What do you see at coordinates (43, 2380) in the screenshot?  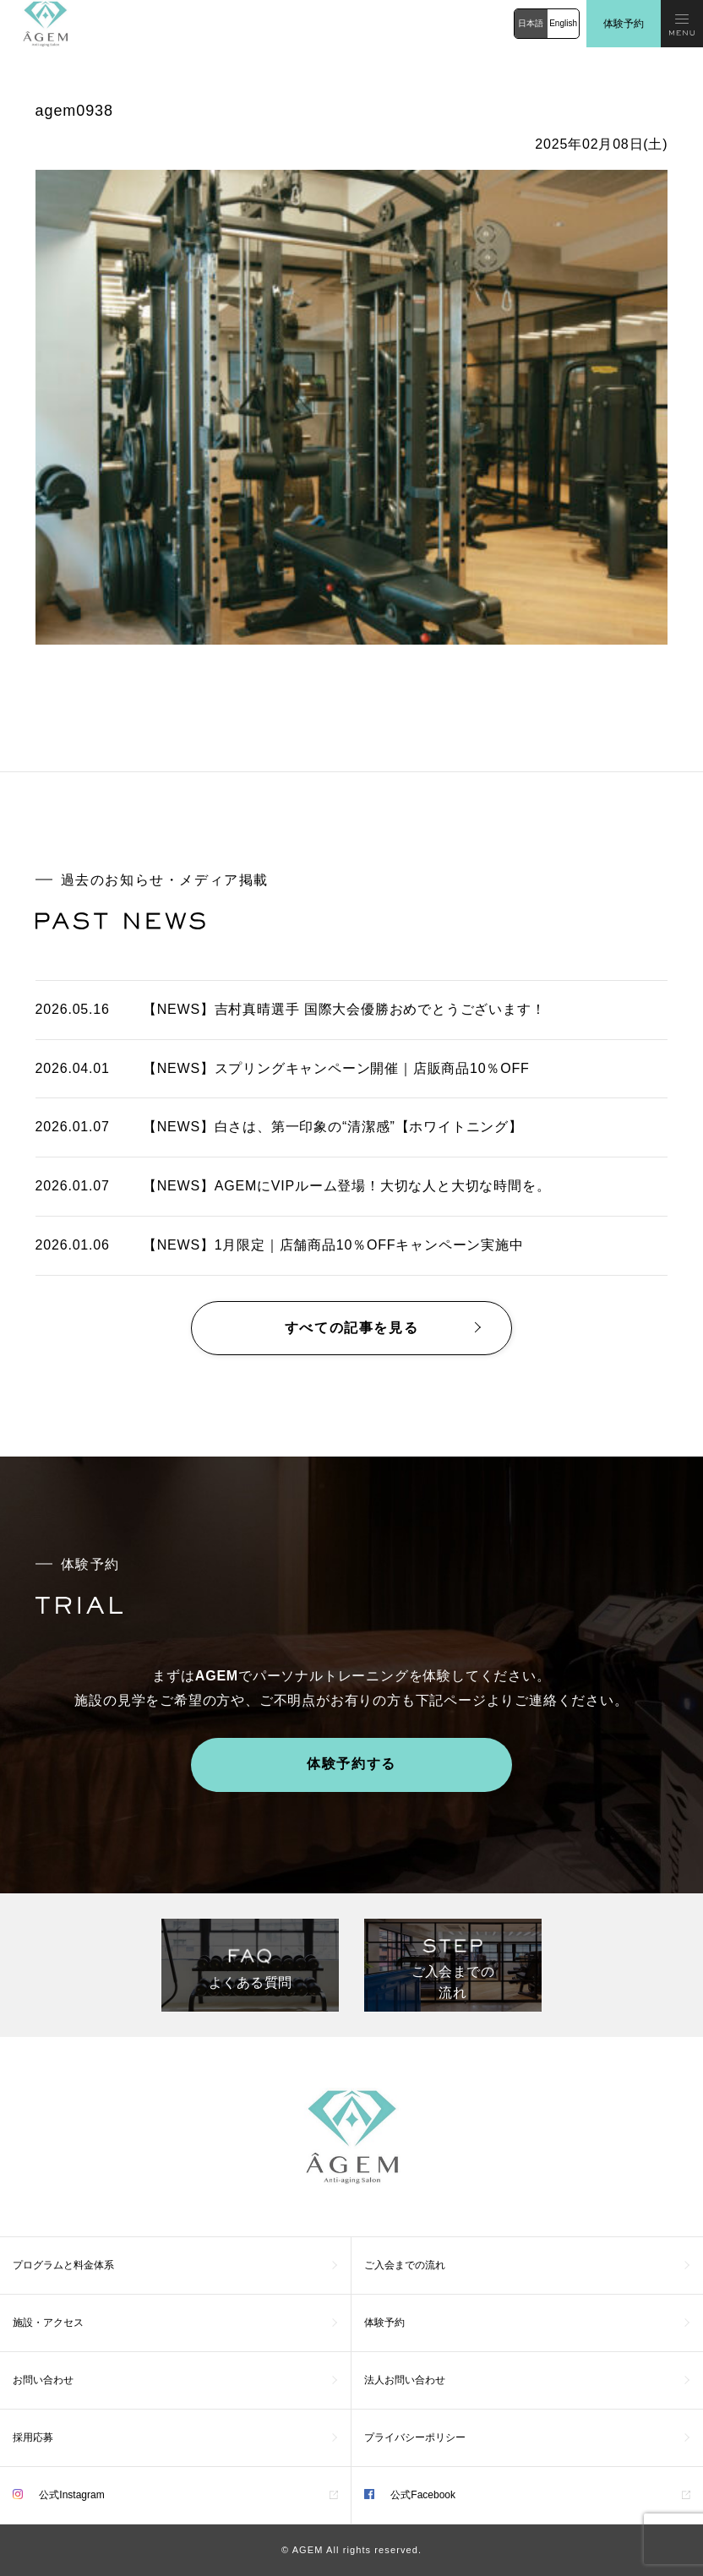 I see `お問い合わせ` at bounding box center [43, 2380].